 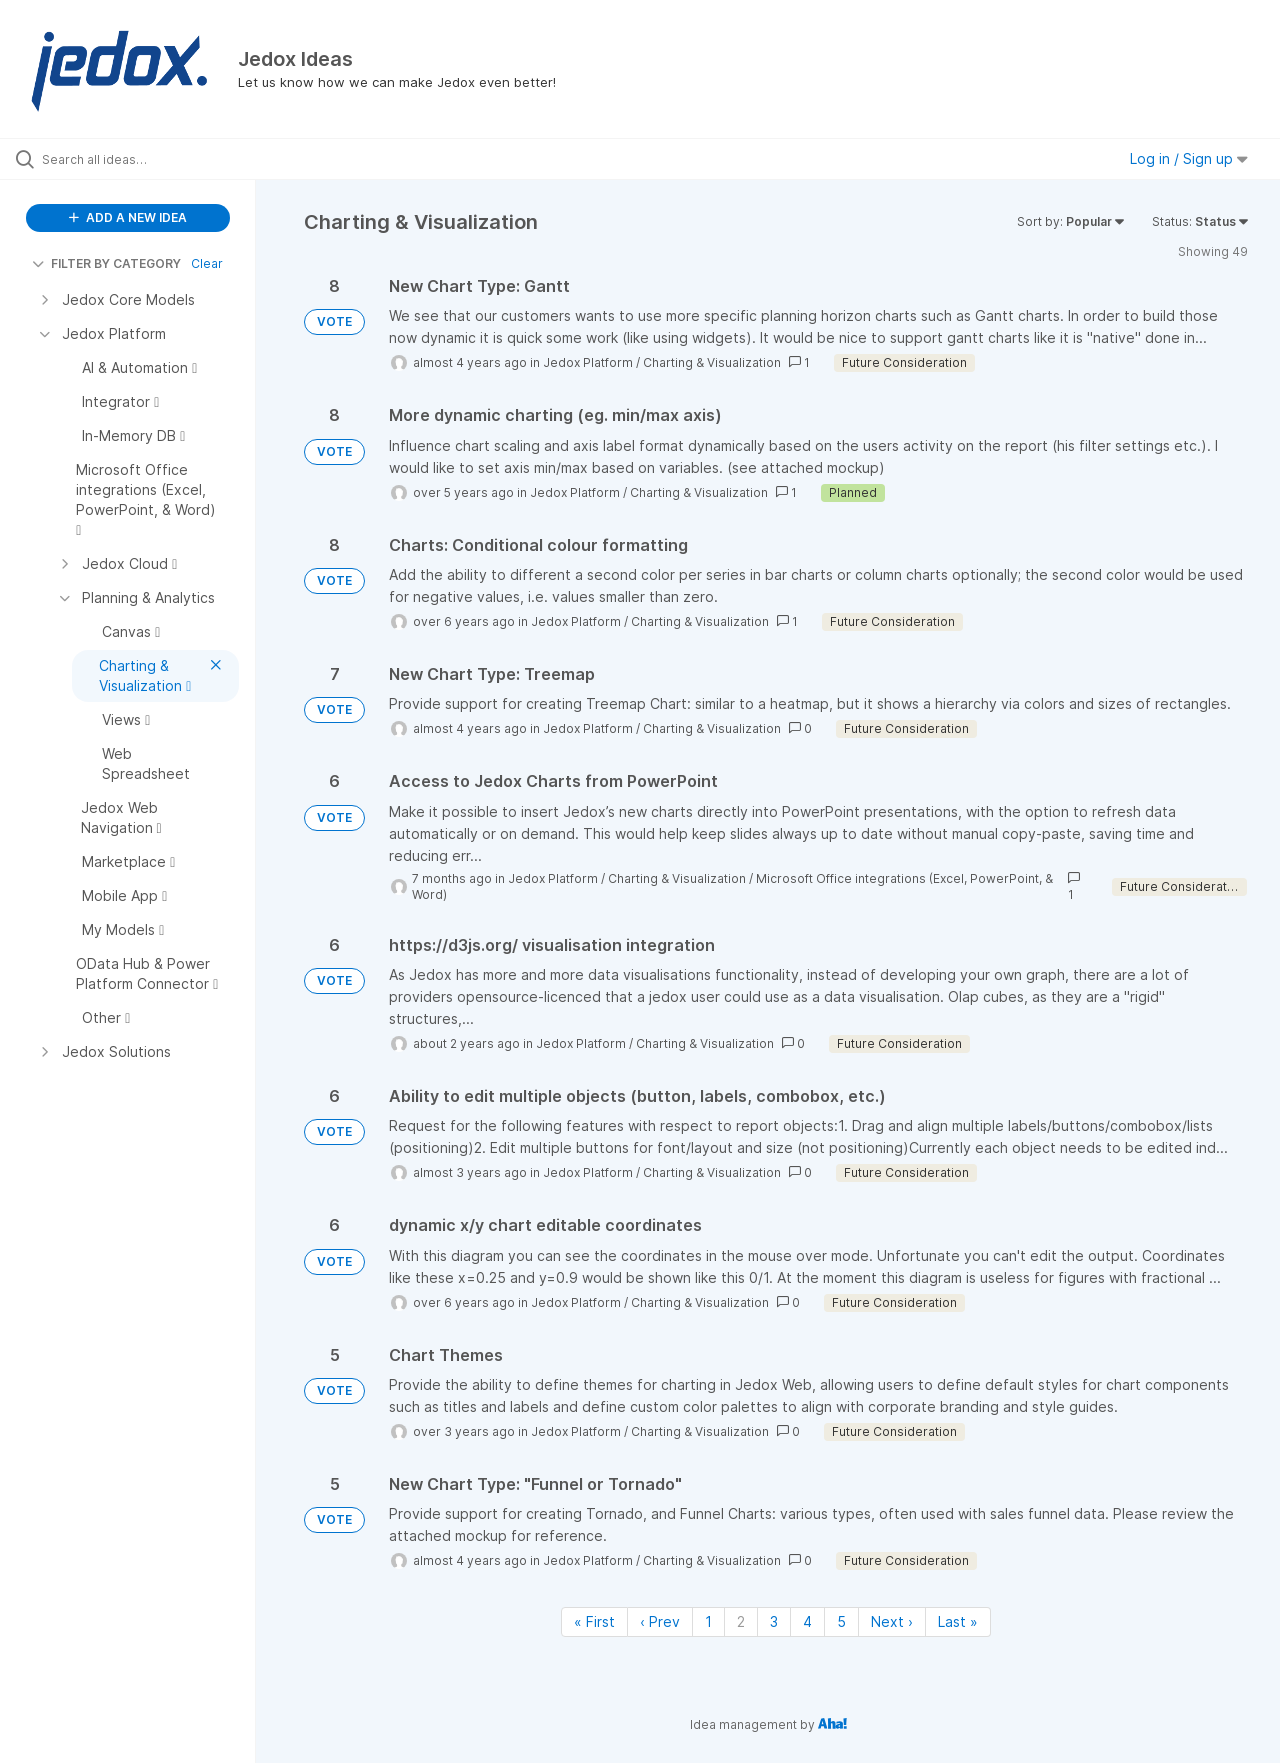 What do you see at coordinates (958, 1621) in the screenshot?
I see `Last » [Last page]` at bounding box center [958, 1621].